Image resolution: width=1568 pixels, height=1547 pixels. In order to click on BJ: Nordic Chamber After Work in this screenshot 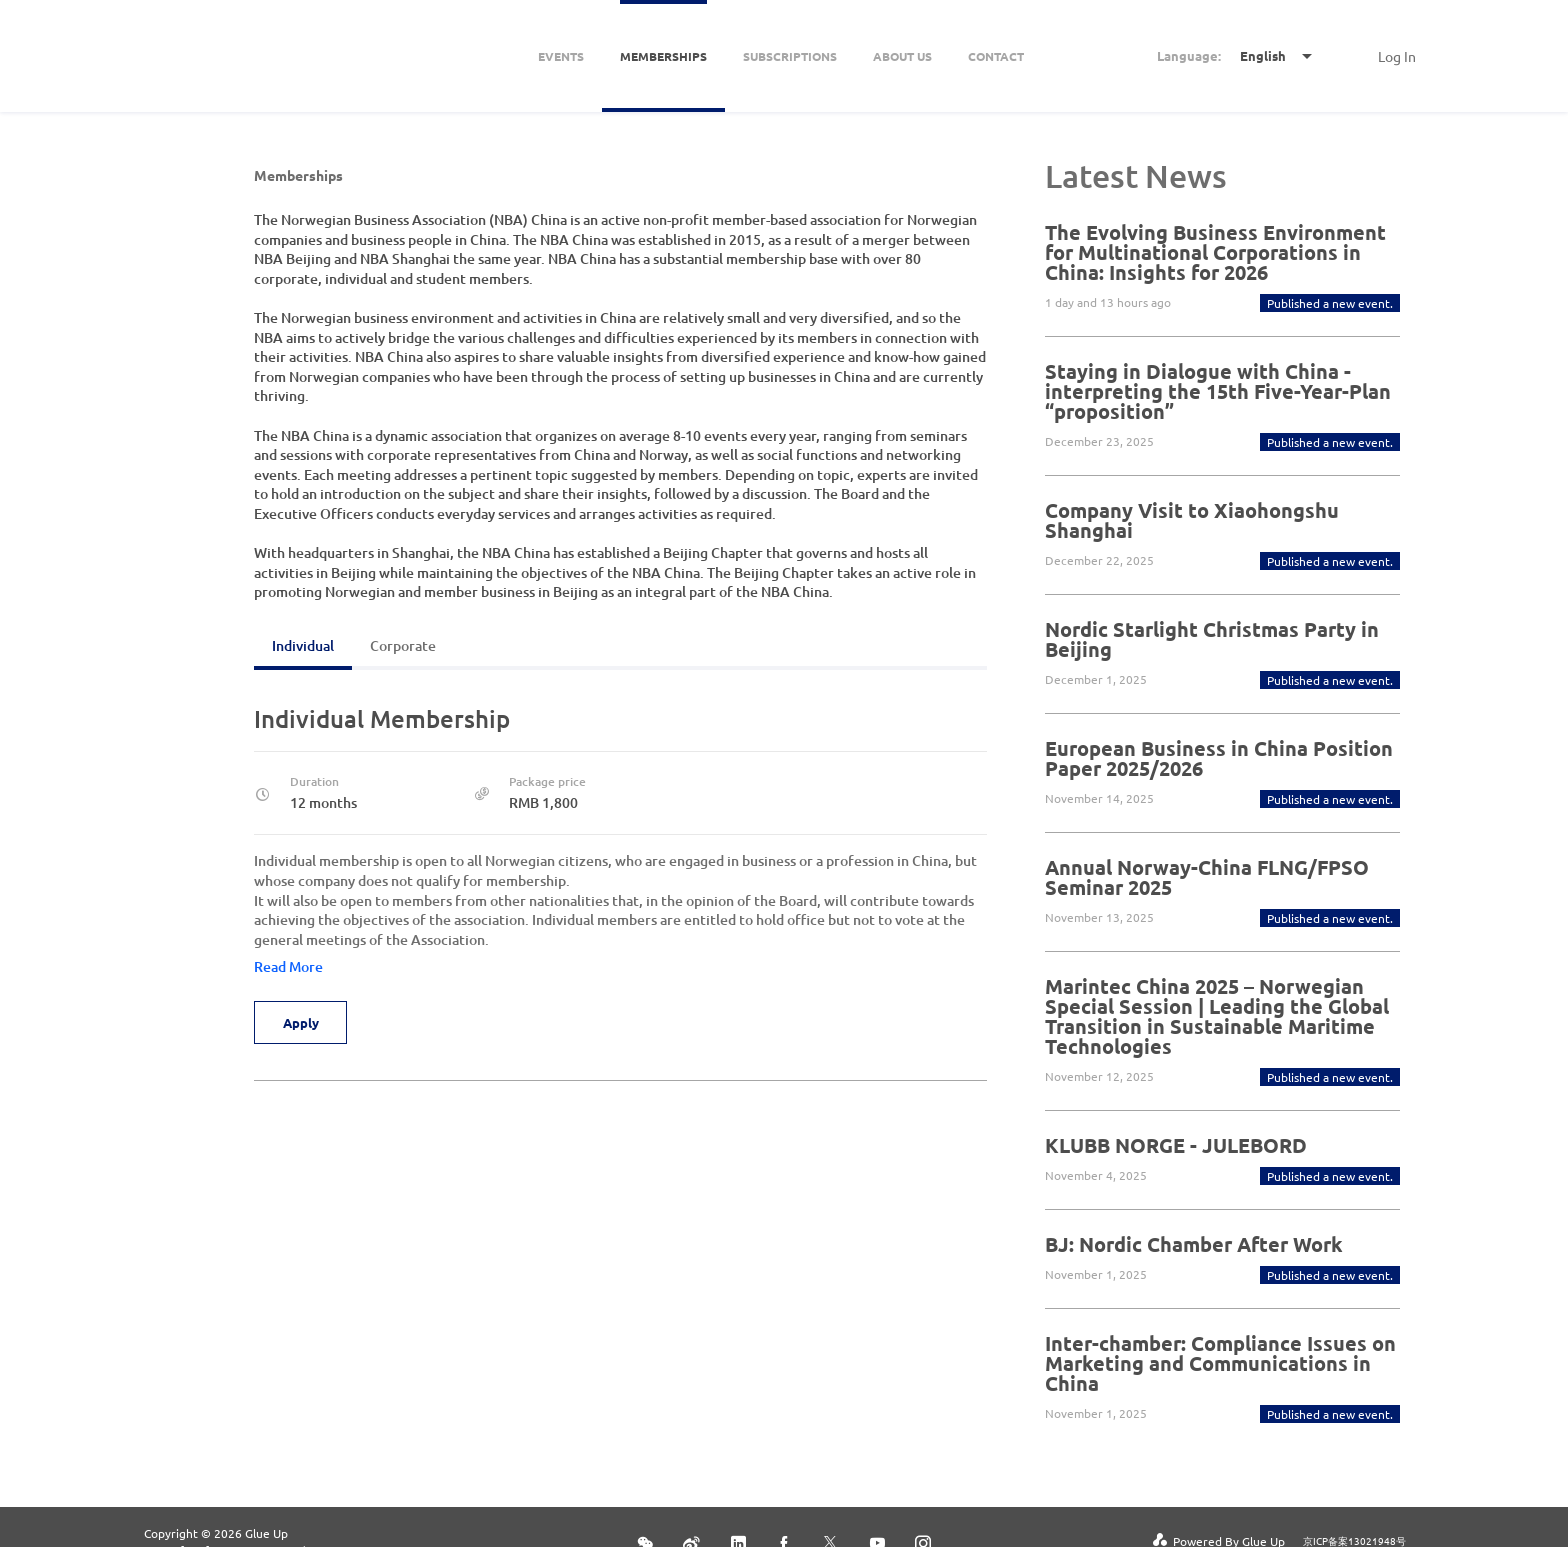, I will do `click(1194, 1244)`.